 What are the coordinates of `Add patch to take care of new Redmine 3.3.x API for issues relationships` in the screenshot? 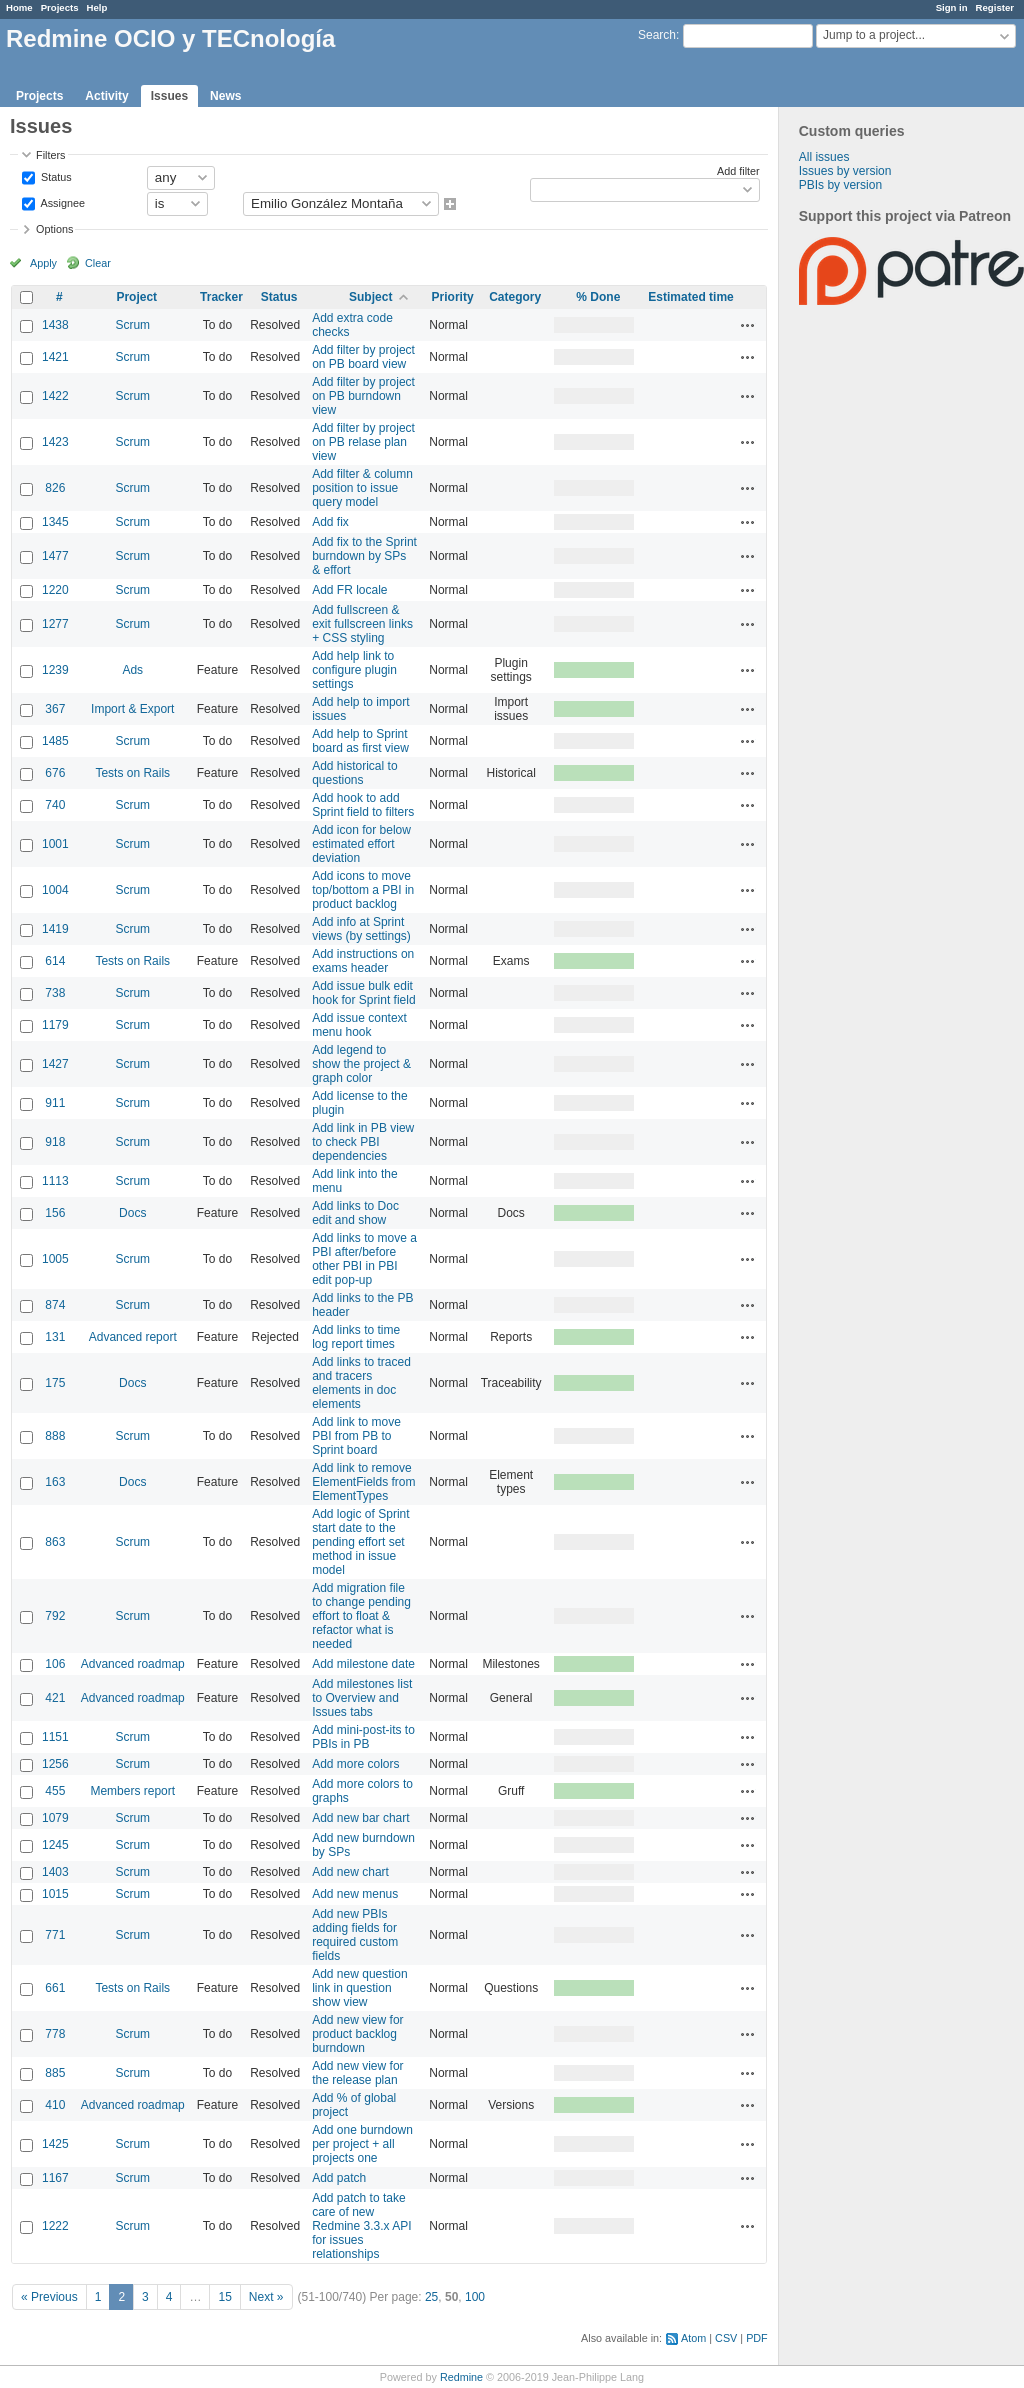 It's located at (361, 2226).